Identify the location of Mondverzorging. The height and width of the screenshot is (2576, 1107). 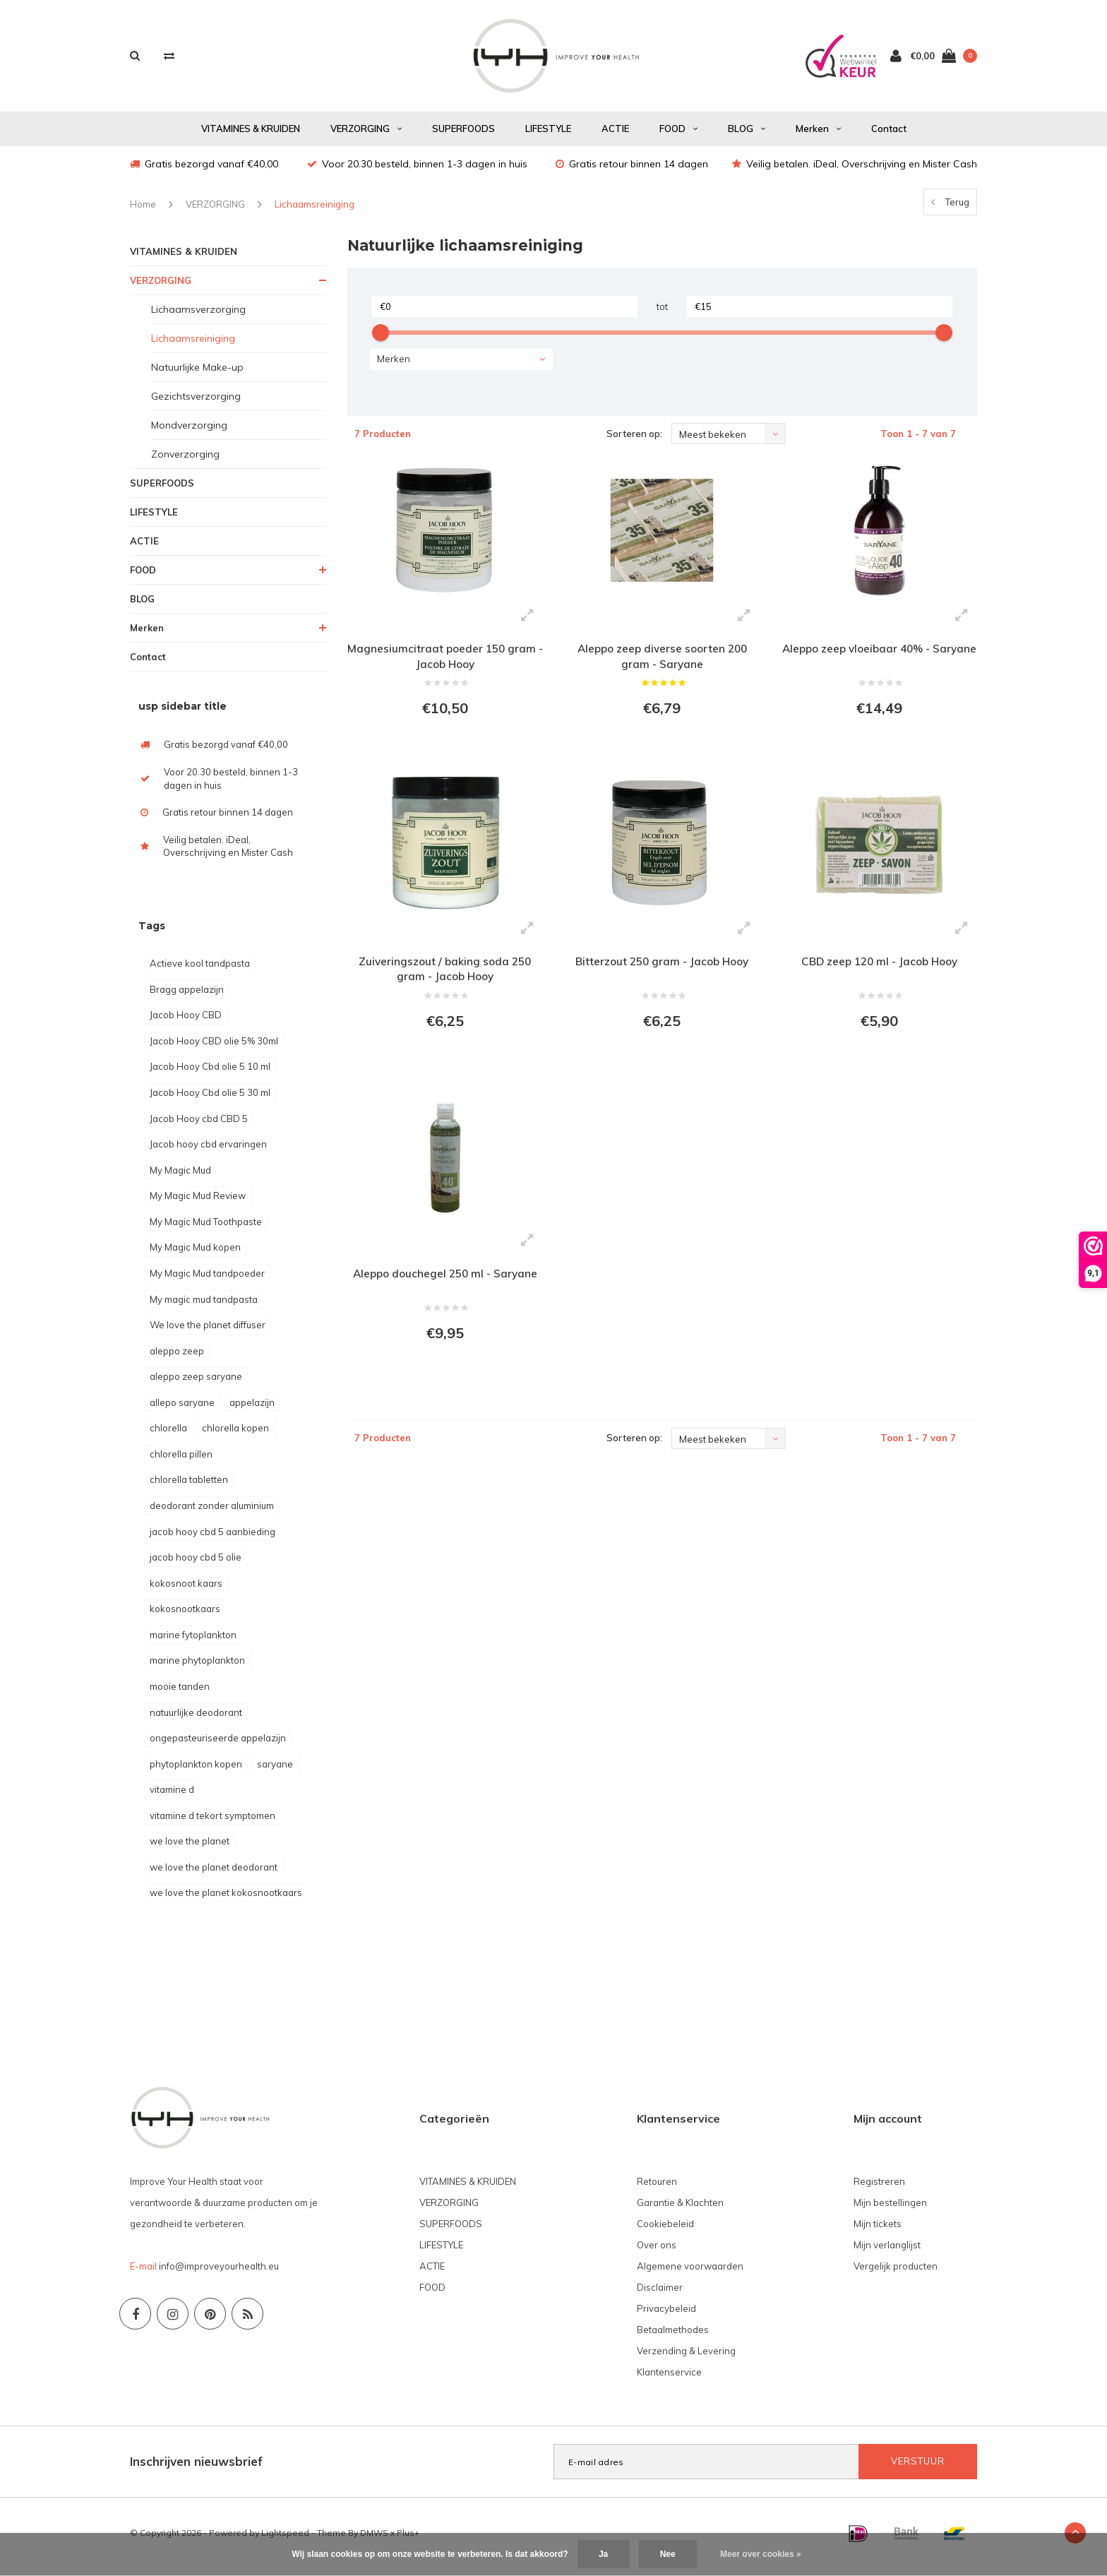
(189, 432).